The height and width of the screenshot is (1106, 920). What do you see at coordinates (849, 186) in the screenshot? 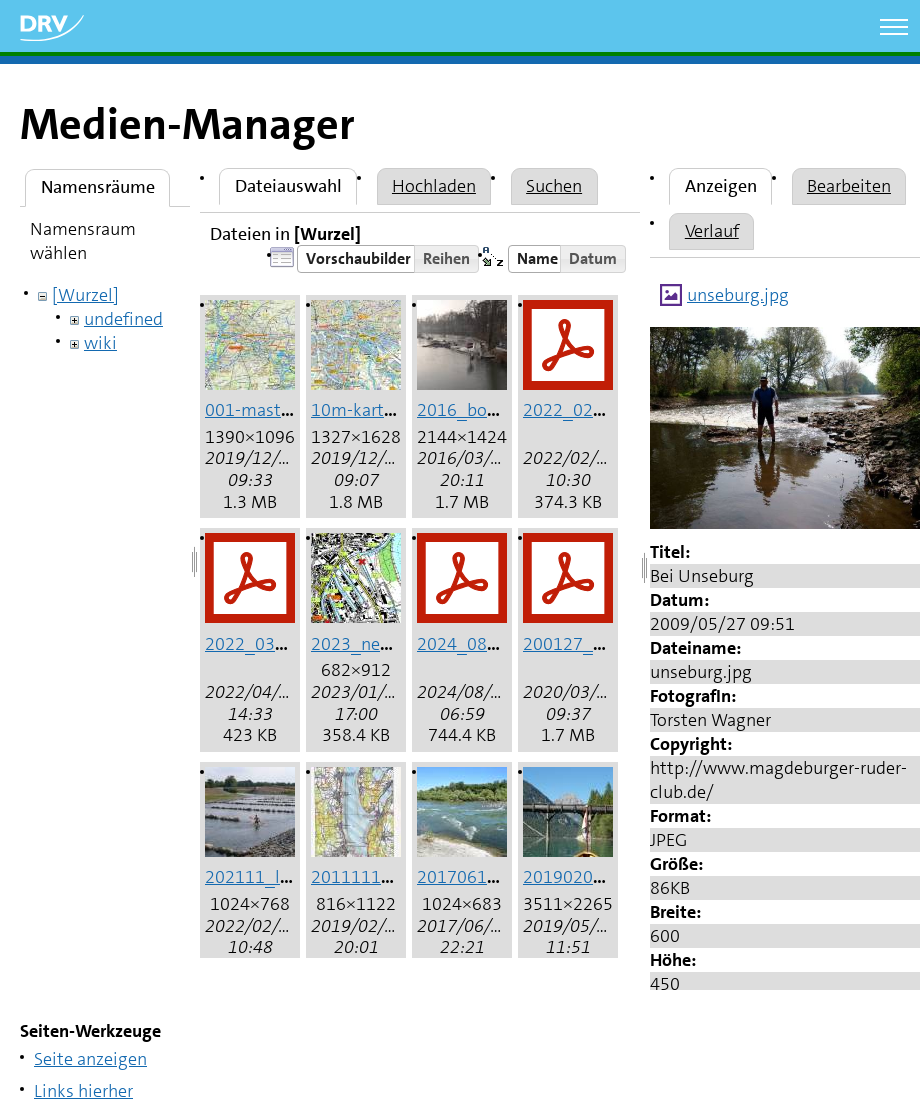
I see `Bearbeiten` at bounding box center [849, 186].